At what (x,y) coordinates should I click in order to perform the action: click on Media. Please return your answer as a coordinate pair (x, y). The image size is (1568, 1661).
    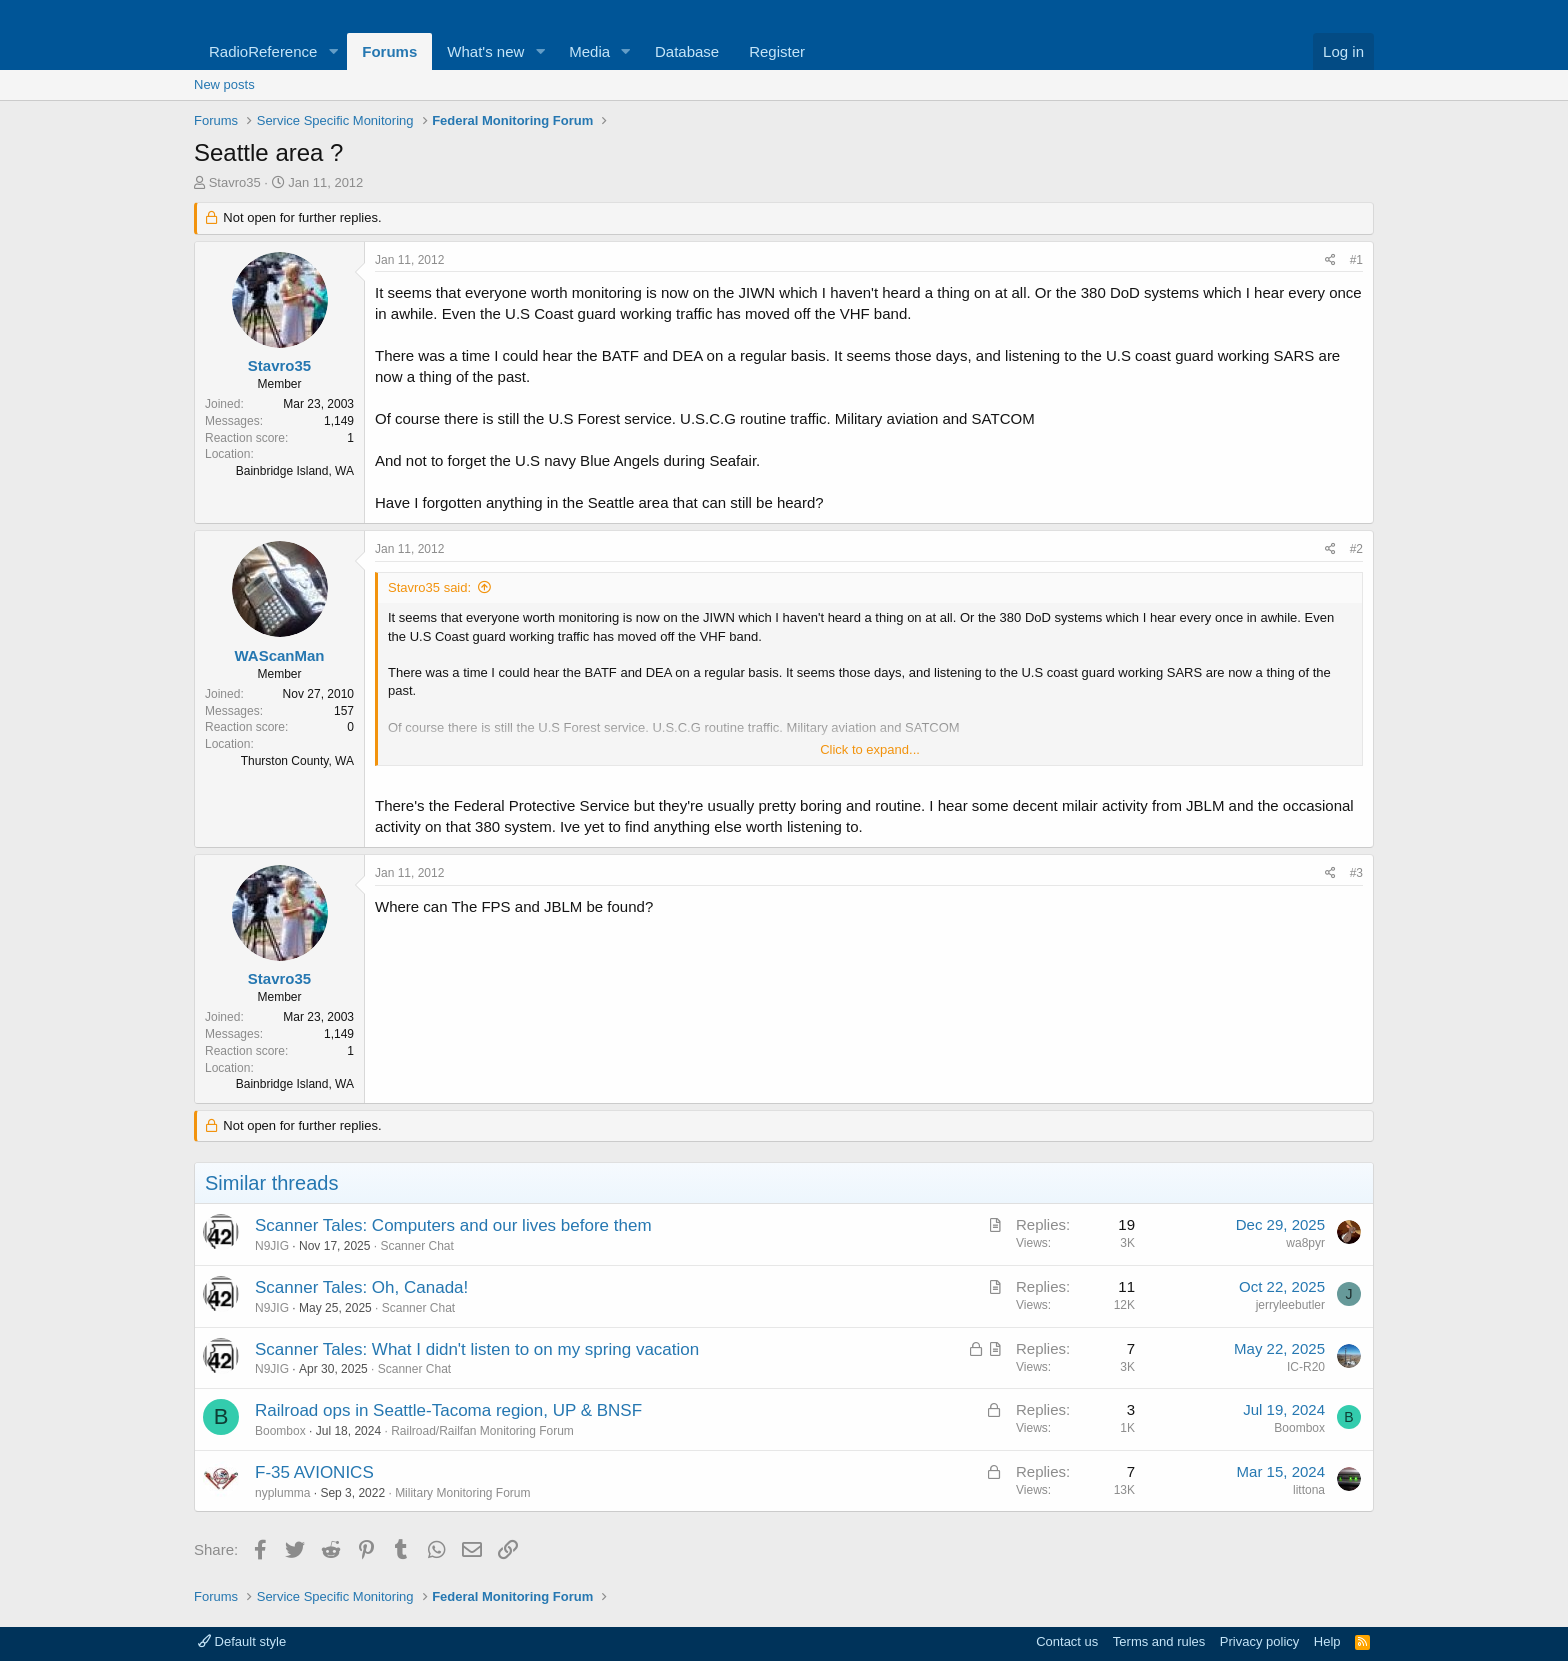
    Looking at the image, I should click on (589, 51).